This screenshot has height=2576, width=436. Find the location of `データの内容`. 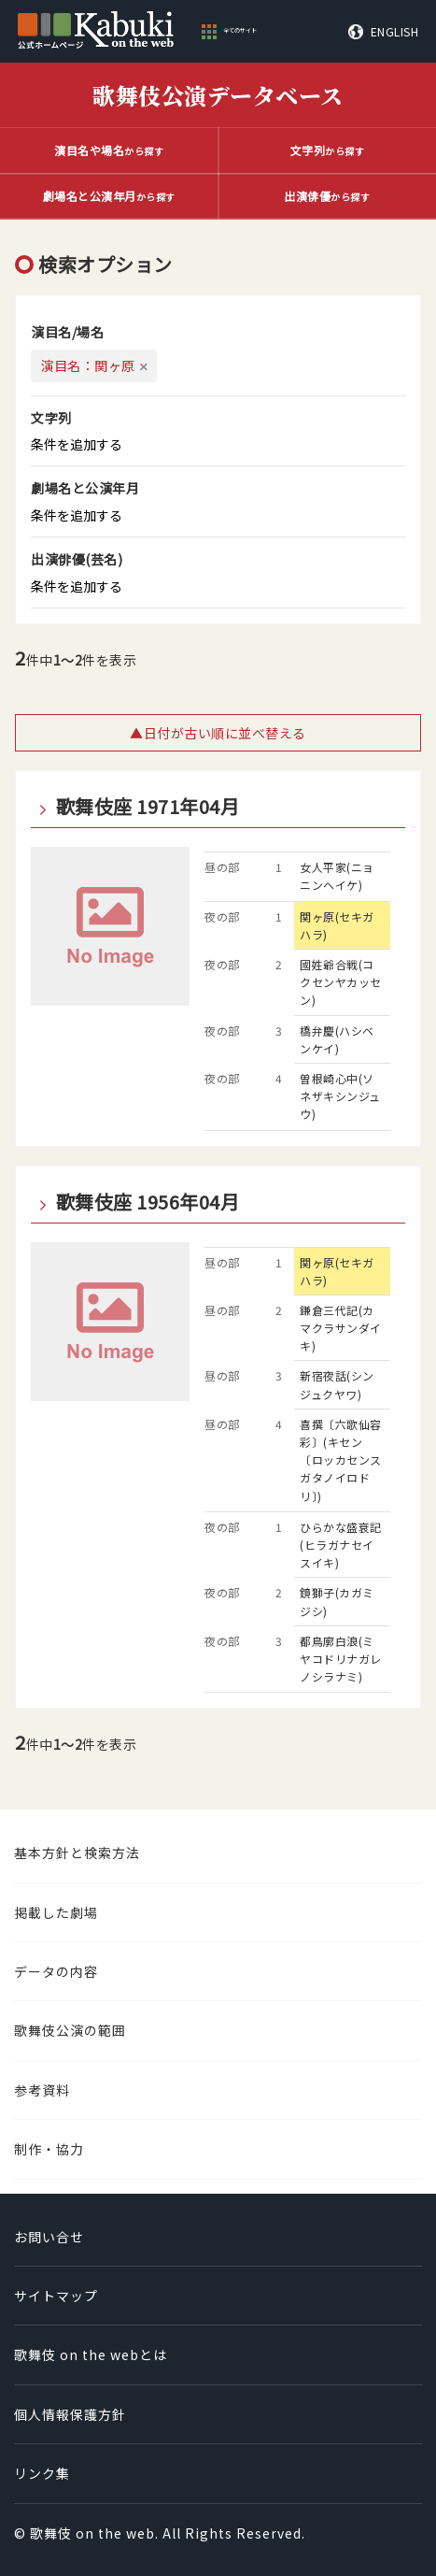

データの内容 is located at coordinates (56, 1971).